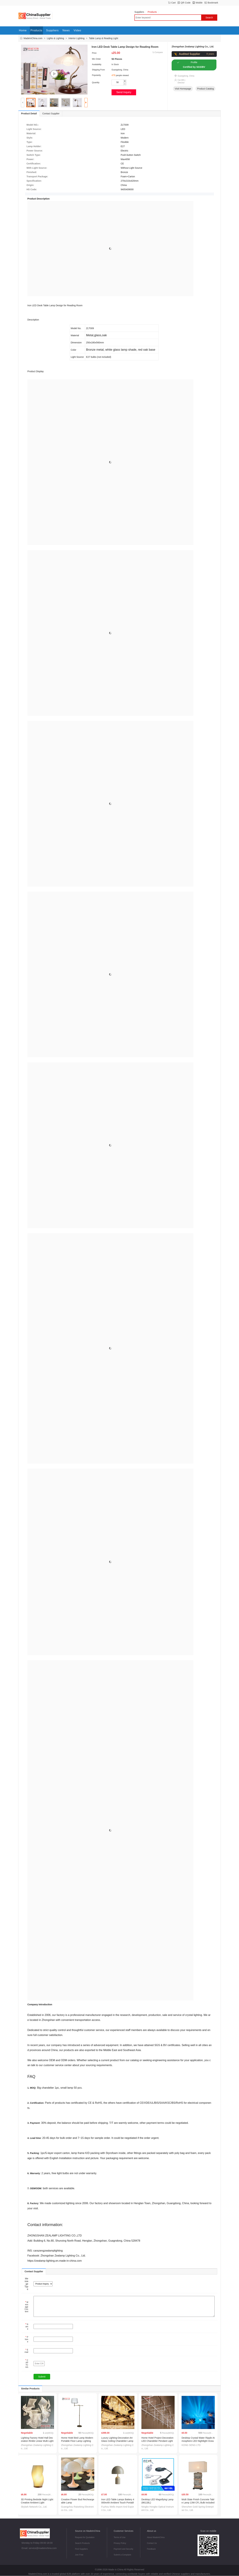 The height and width of the screenshot is (2576, 239). What do you see at coordinates (31, 133) in the screenshot?
I see `Material:` at bounding box center [31, 133].